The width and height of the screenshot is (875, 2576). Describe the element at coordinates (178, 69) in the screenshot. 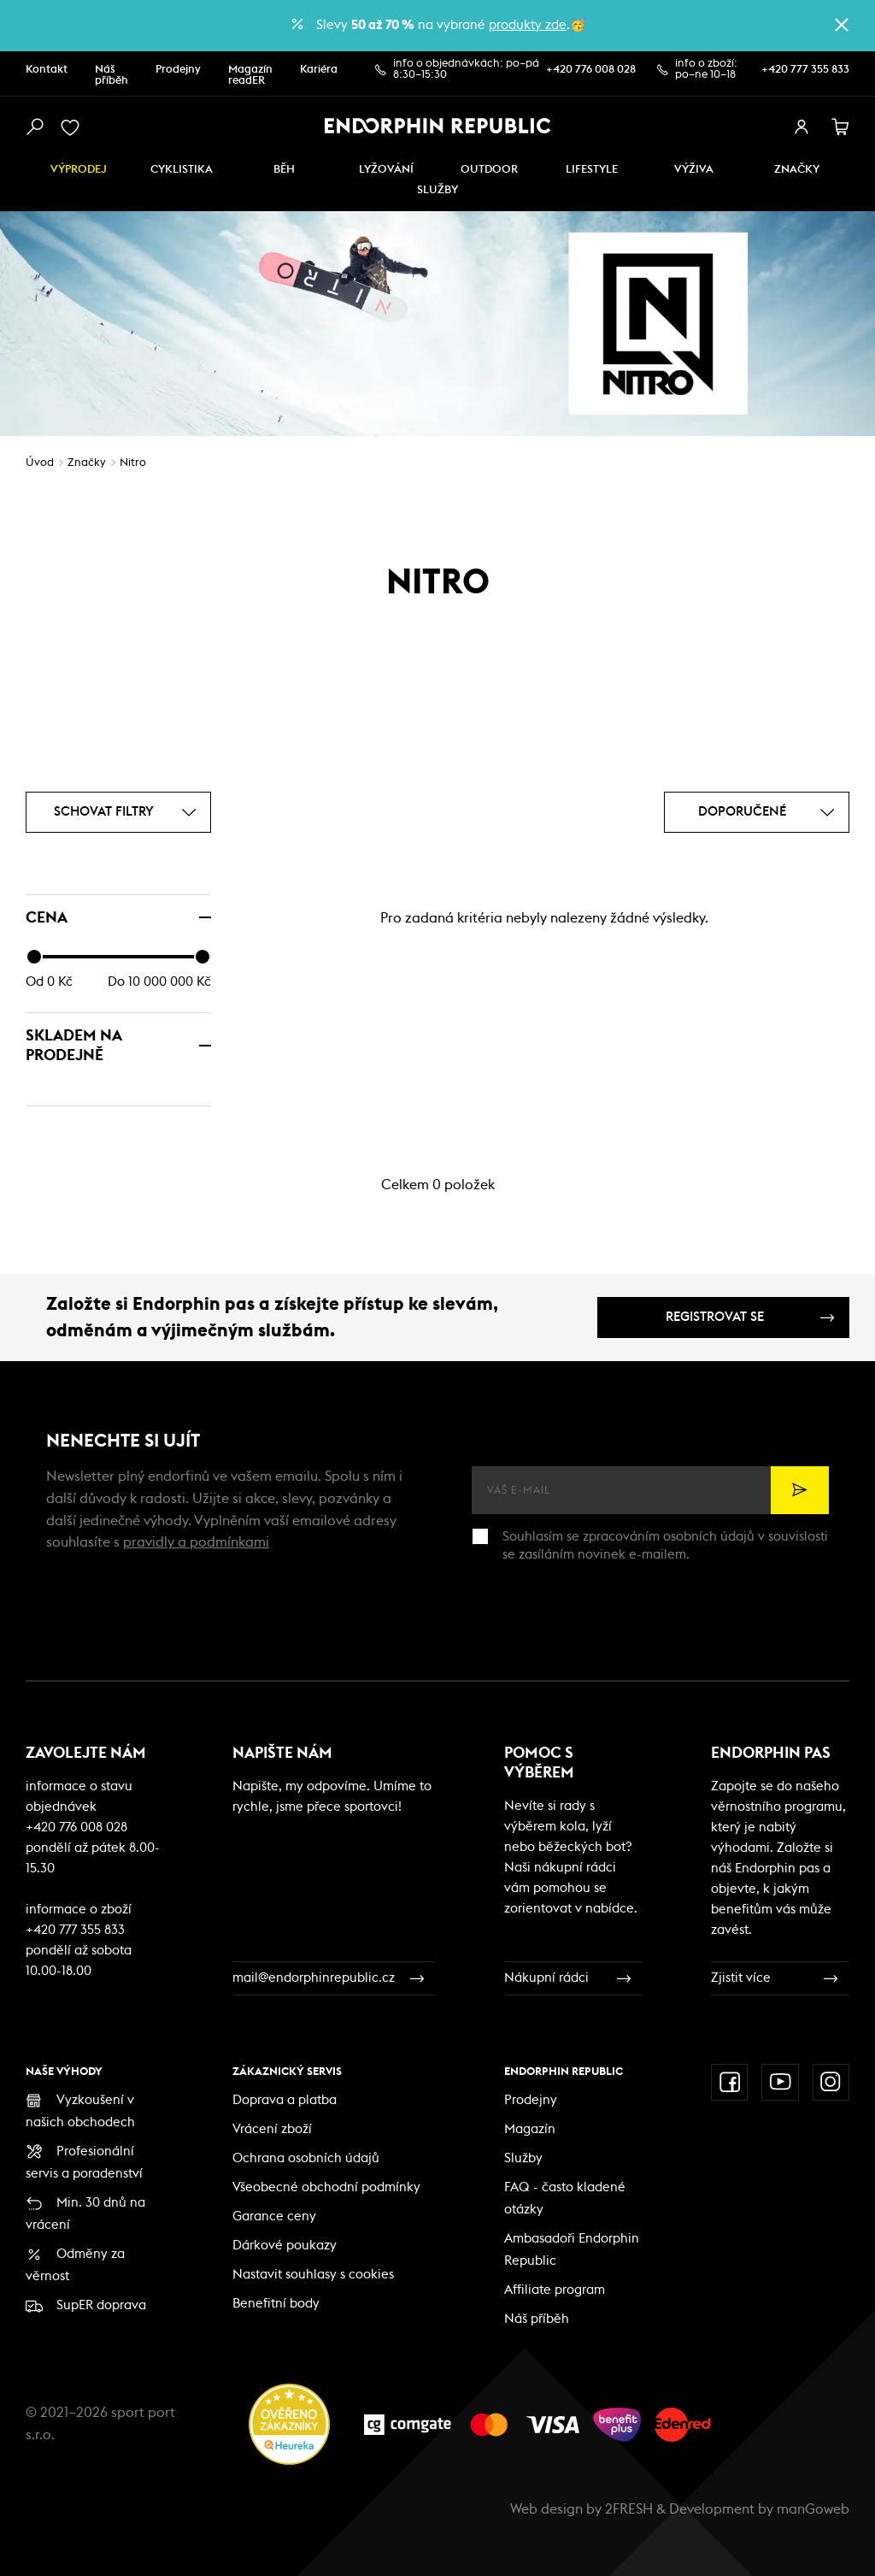

I see `Prodejny` at that location.